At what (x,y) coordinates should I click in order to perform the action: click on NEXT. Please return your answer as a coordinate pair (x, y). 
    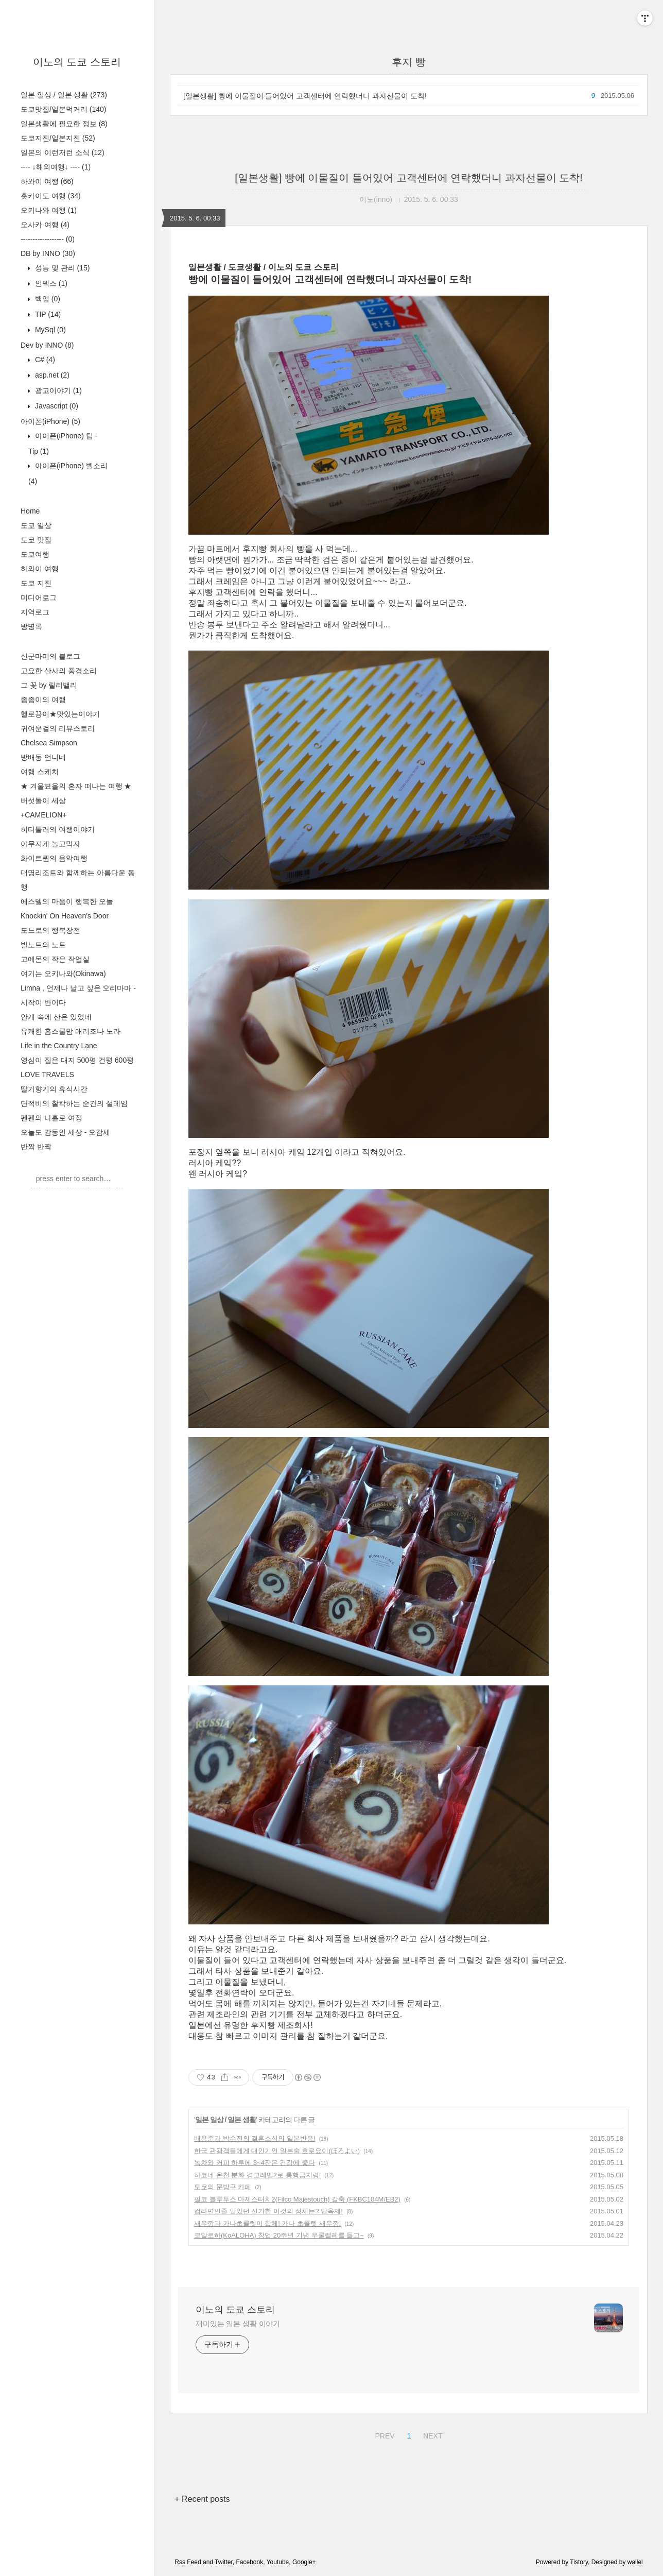
    Looking at the image, I should click on (431, 2434).